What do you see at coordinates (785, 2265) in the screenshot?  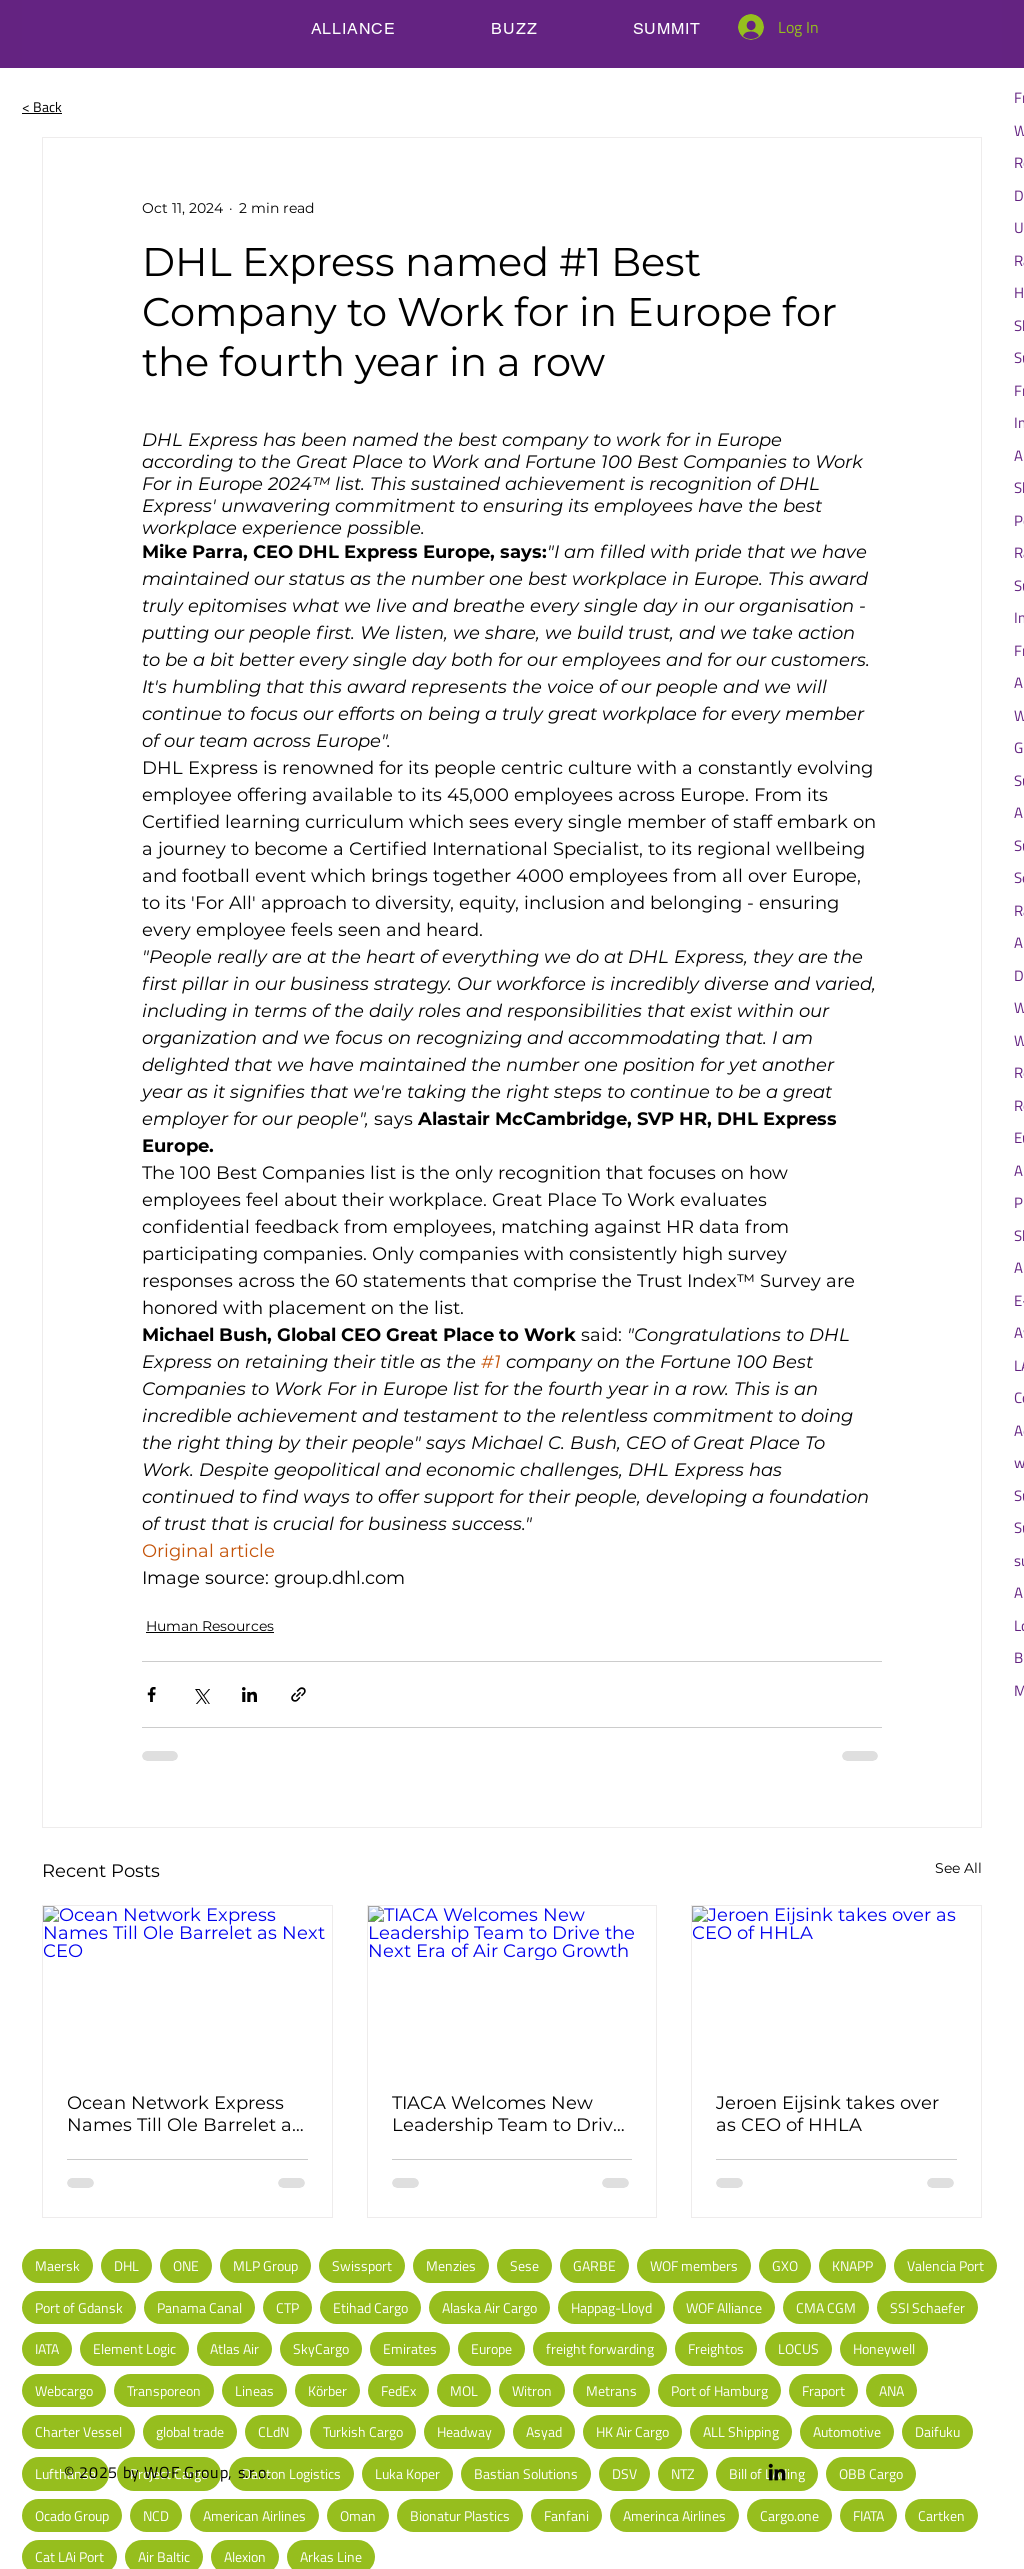 I see `GXO` at bounding box center [785, 2265].